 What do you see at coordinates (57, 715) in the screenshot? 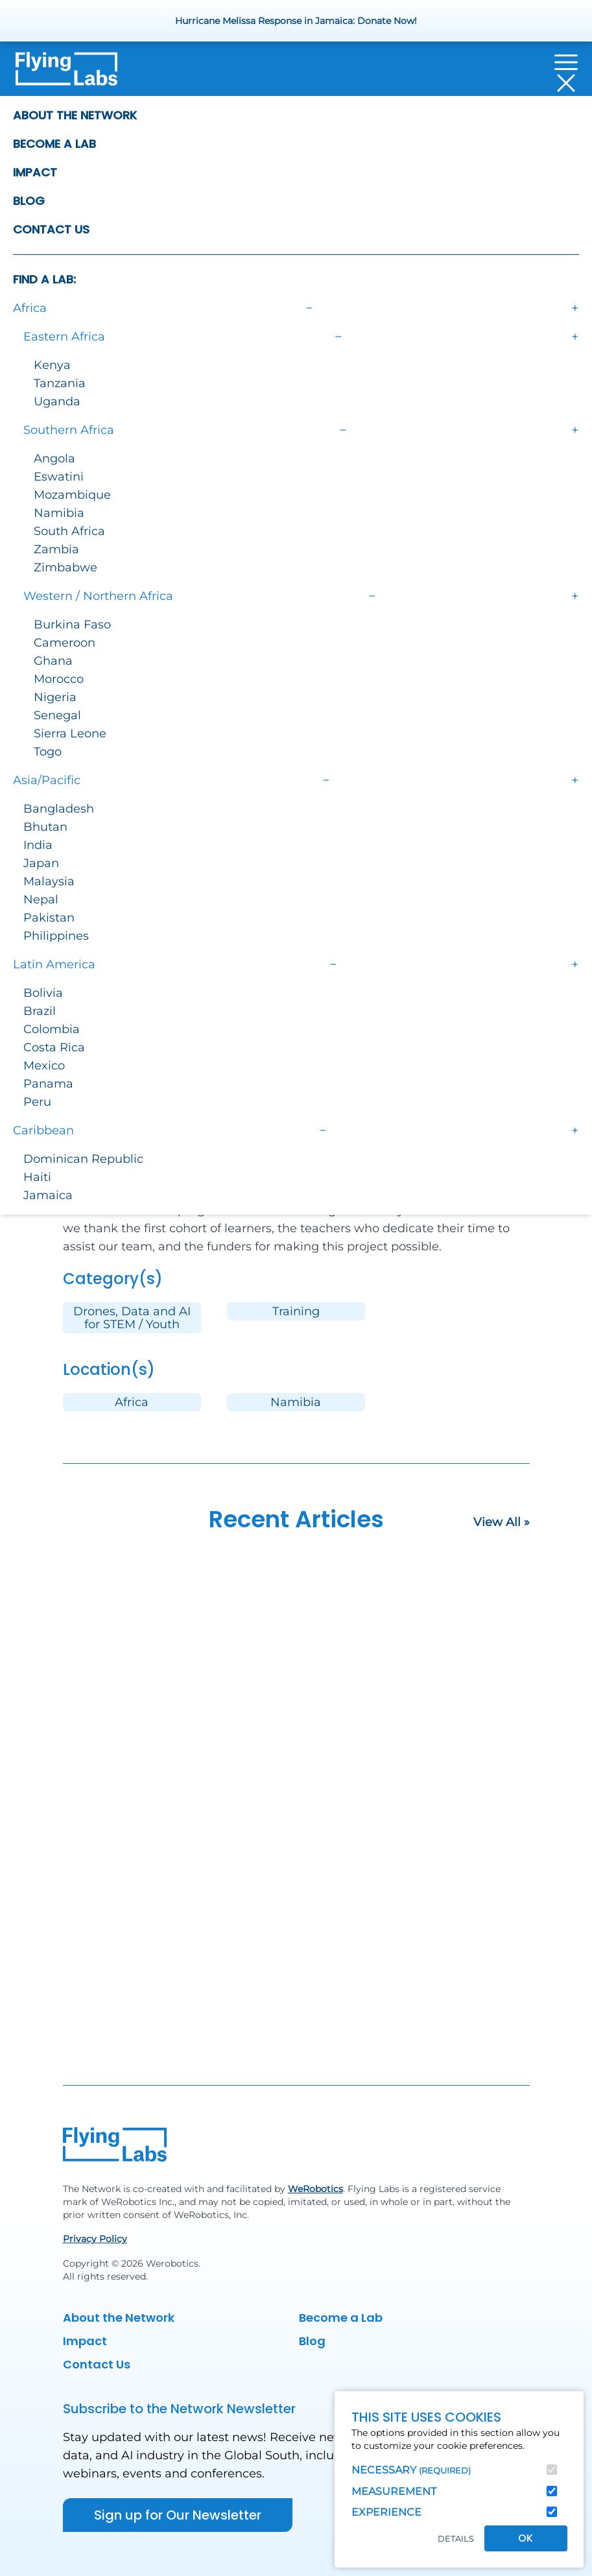
I see `Senegal` at bounding box center [57, 715].